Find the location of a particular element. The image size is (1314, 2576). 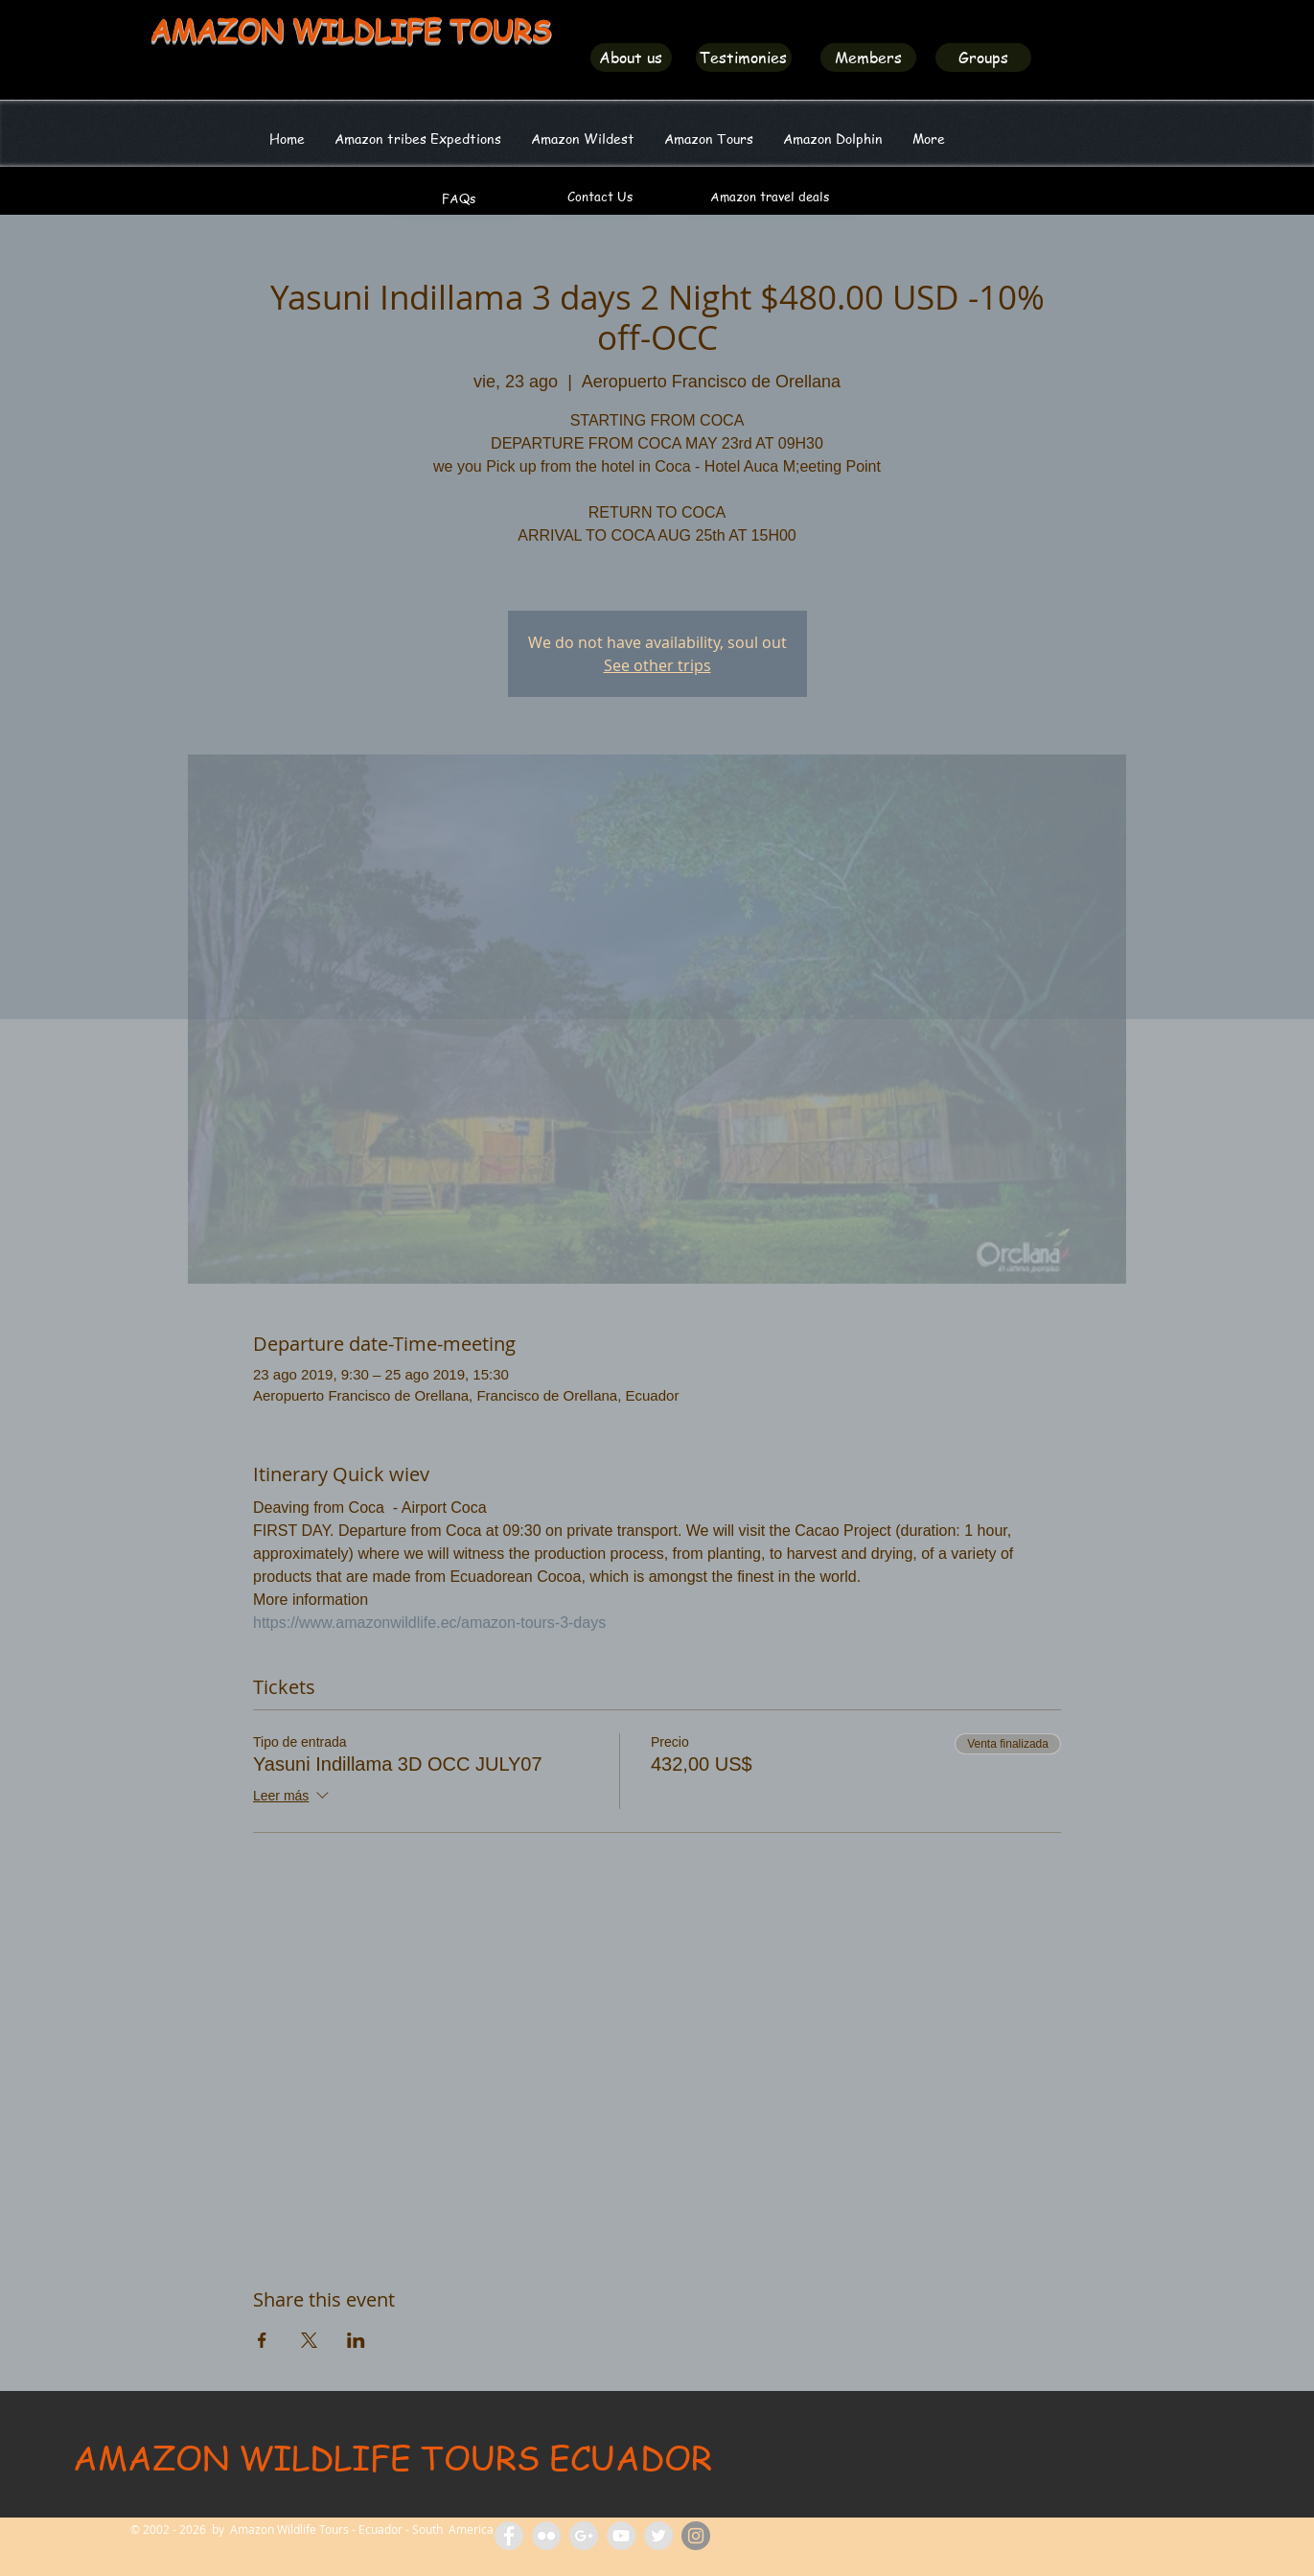

[Compartir evento en Facebook] is located at coordinates (262, 2340).